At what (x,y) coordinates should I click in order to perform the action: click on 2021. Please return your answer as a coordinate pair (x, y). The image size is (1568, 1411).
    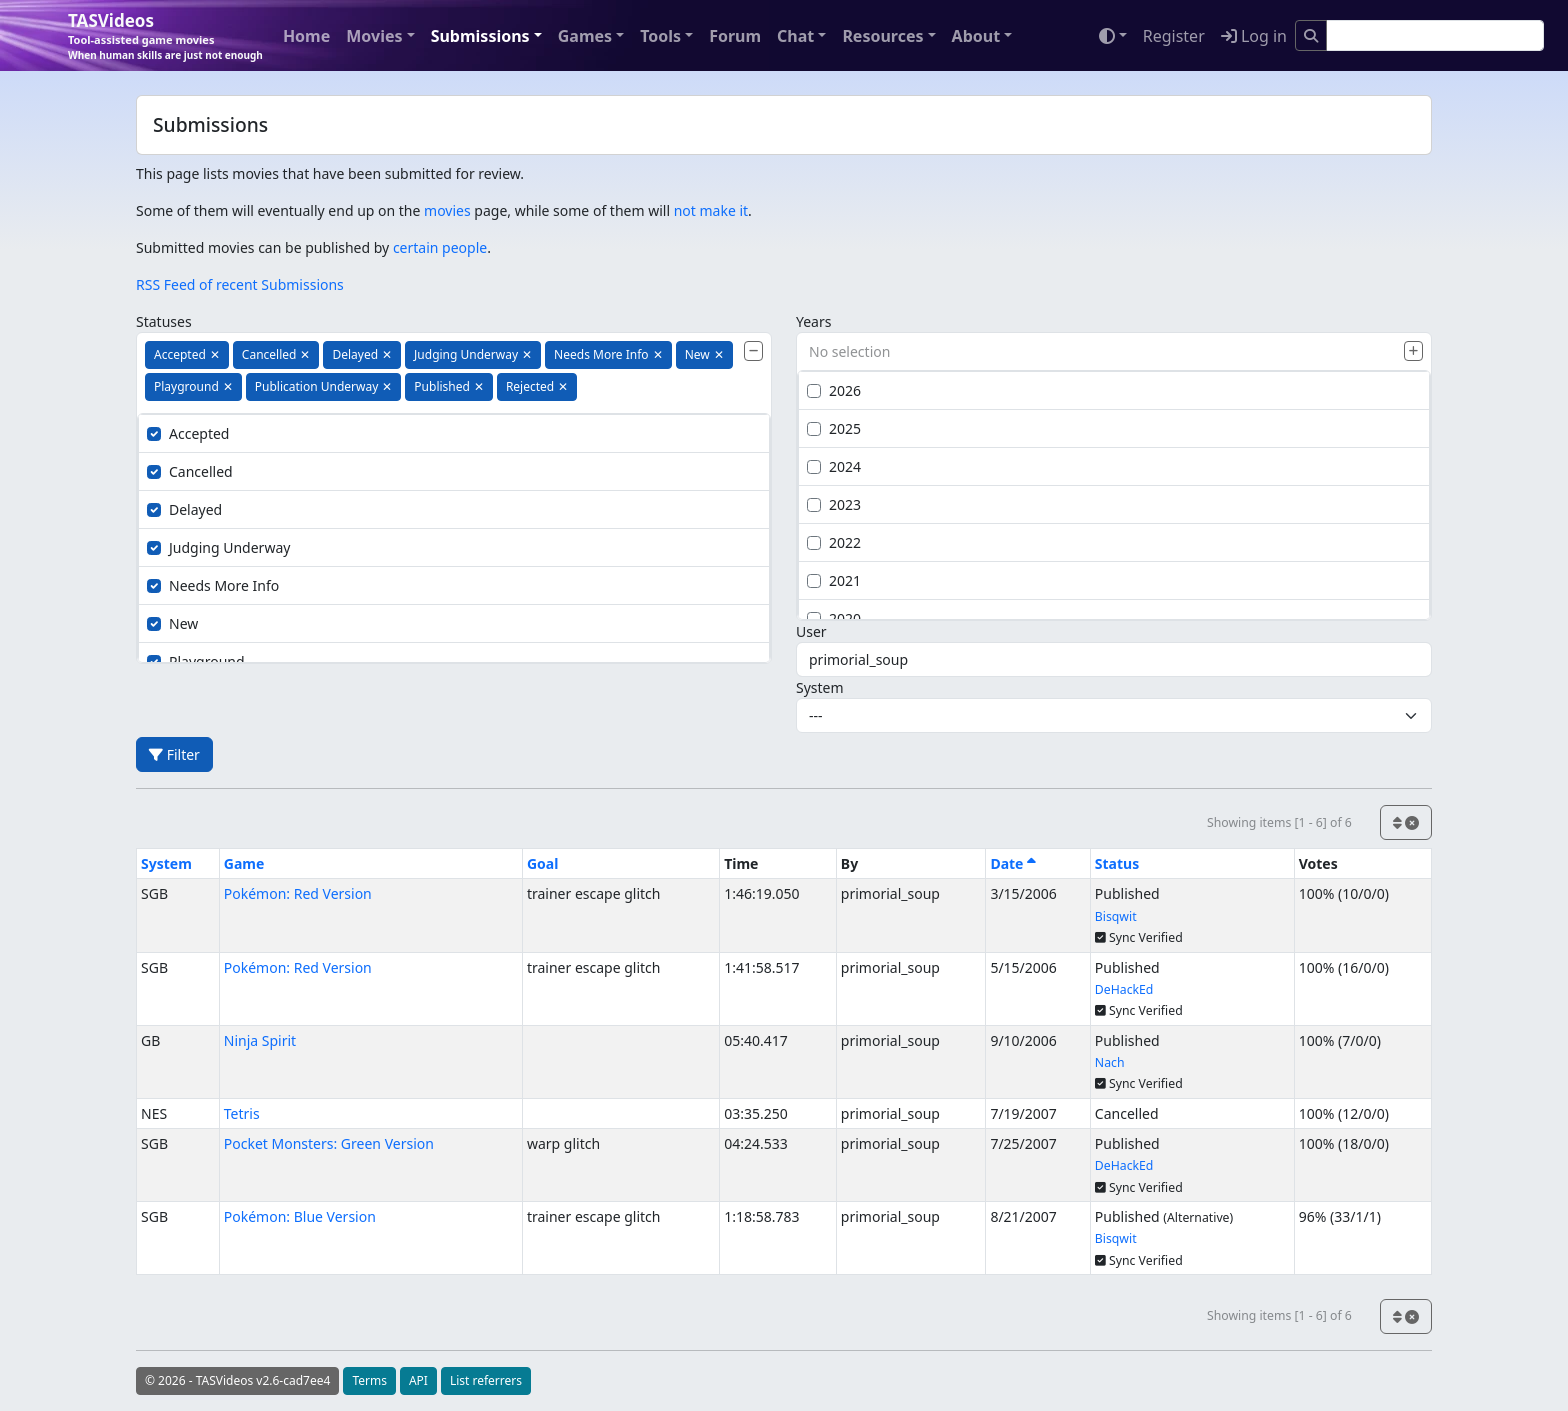
    Looking at the image, I should click on (834, 580).